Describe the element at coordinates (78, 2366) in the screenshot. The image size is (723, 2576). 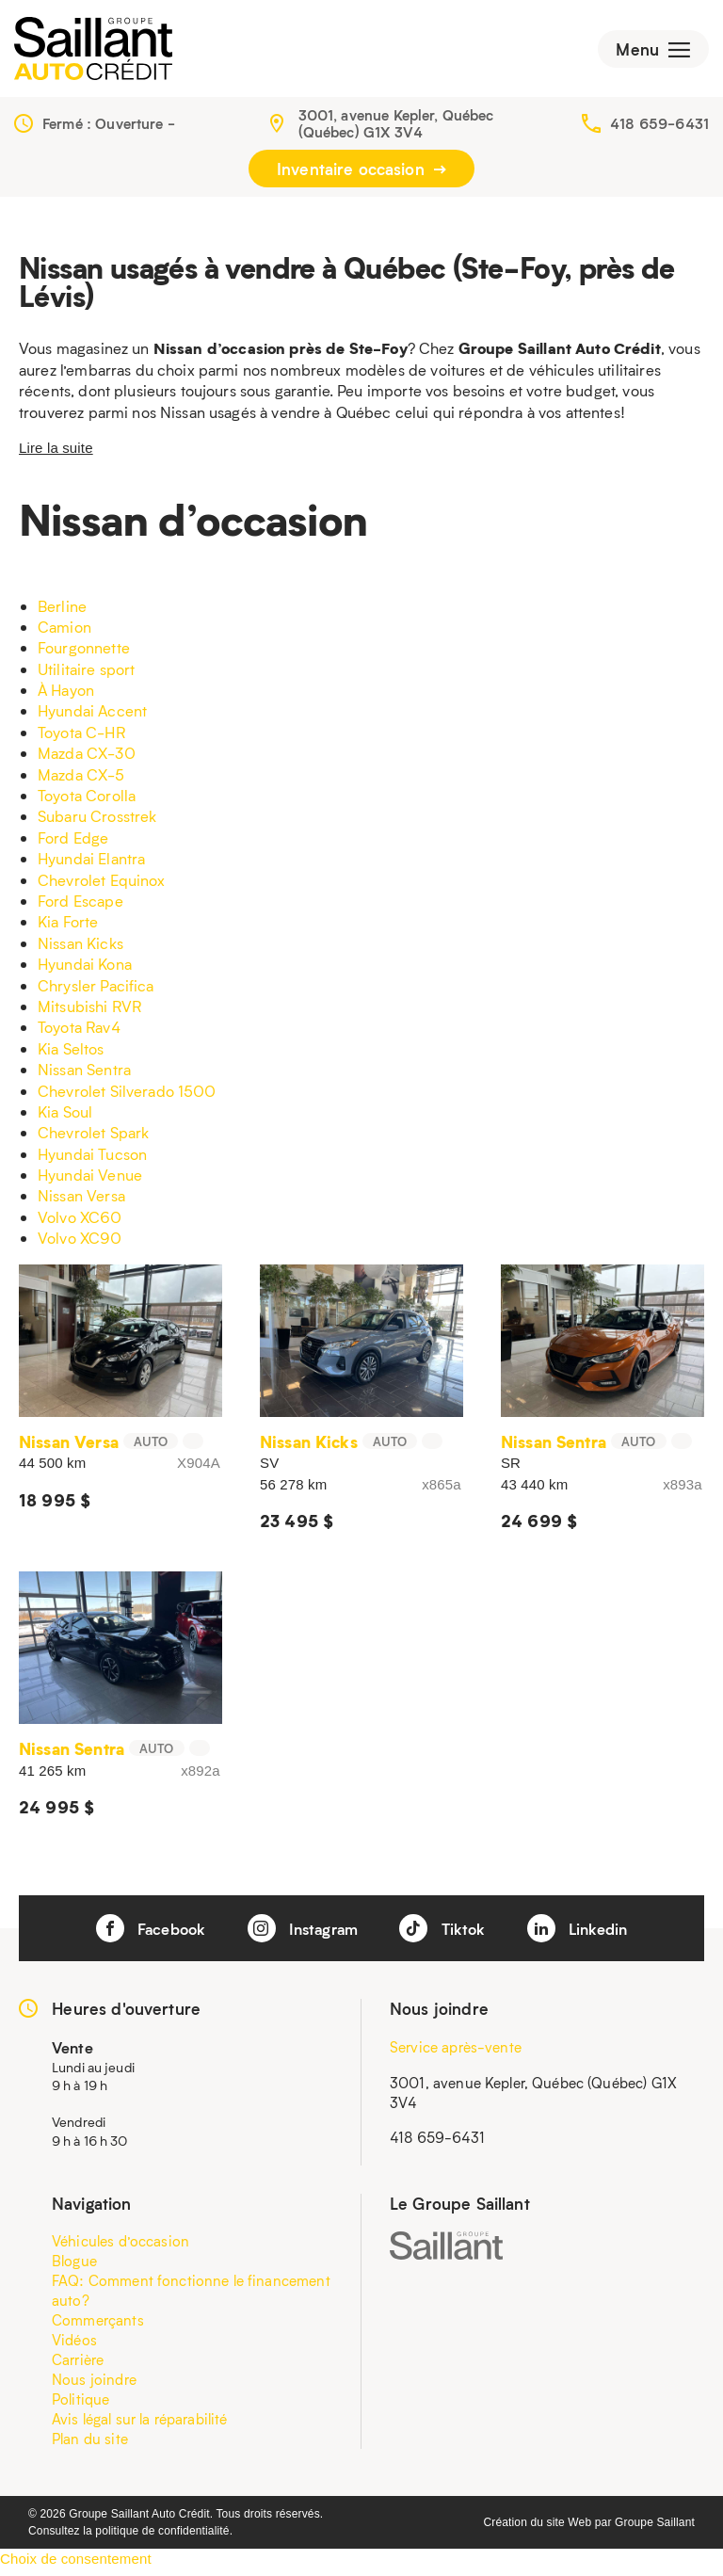
I see `Carrière` at that location.